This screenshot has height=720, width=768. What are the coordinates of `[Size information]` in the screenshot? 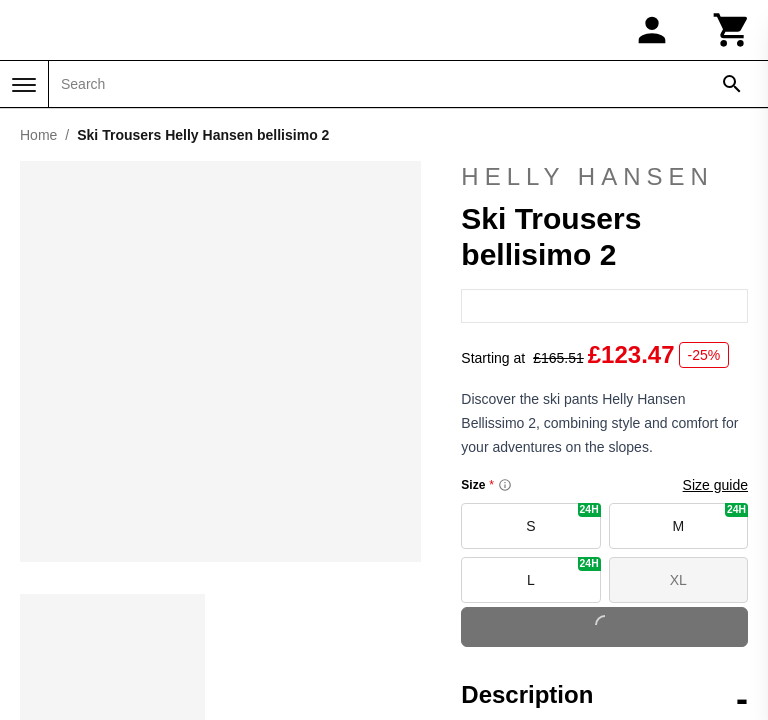 It's located at (505, 515).